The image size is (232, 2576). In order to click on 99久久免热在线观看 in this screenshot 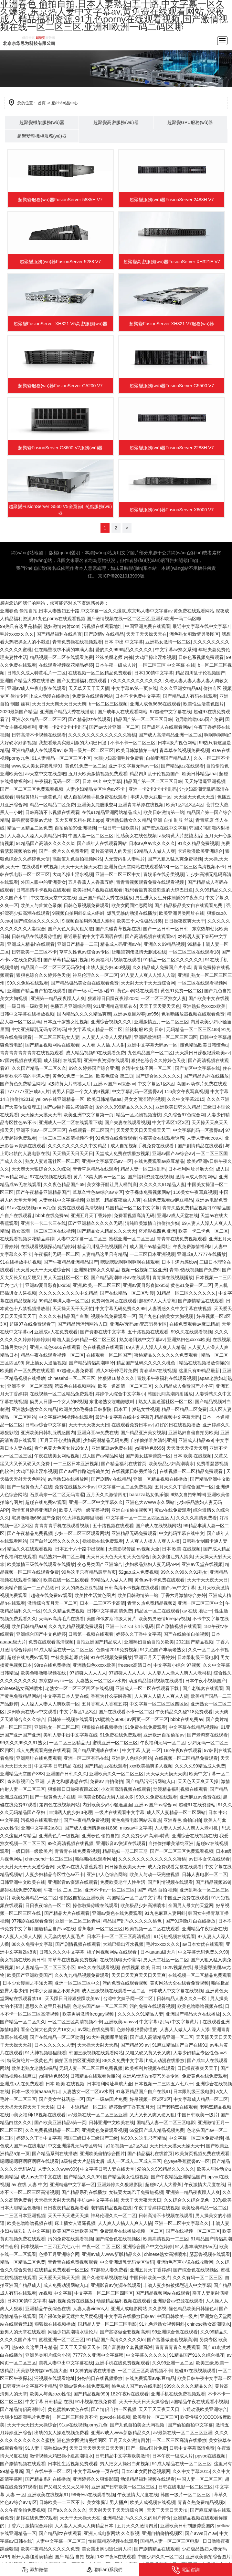, I will do `click(27, 983)`.